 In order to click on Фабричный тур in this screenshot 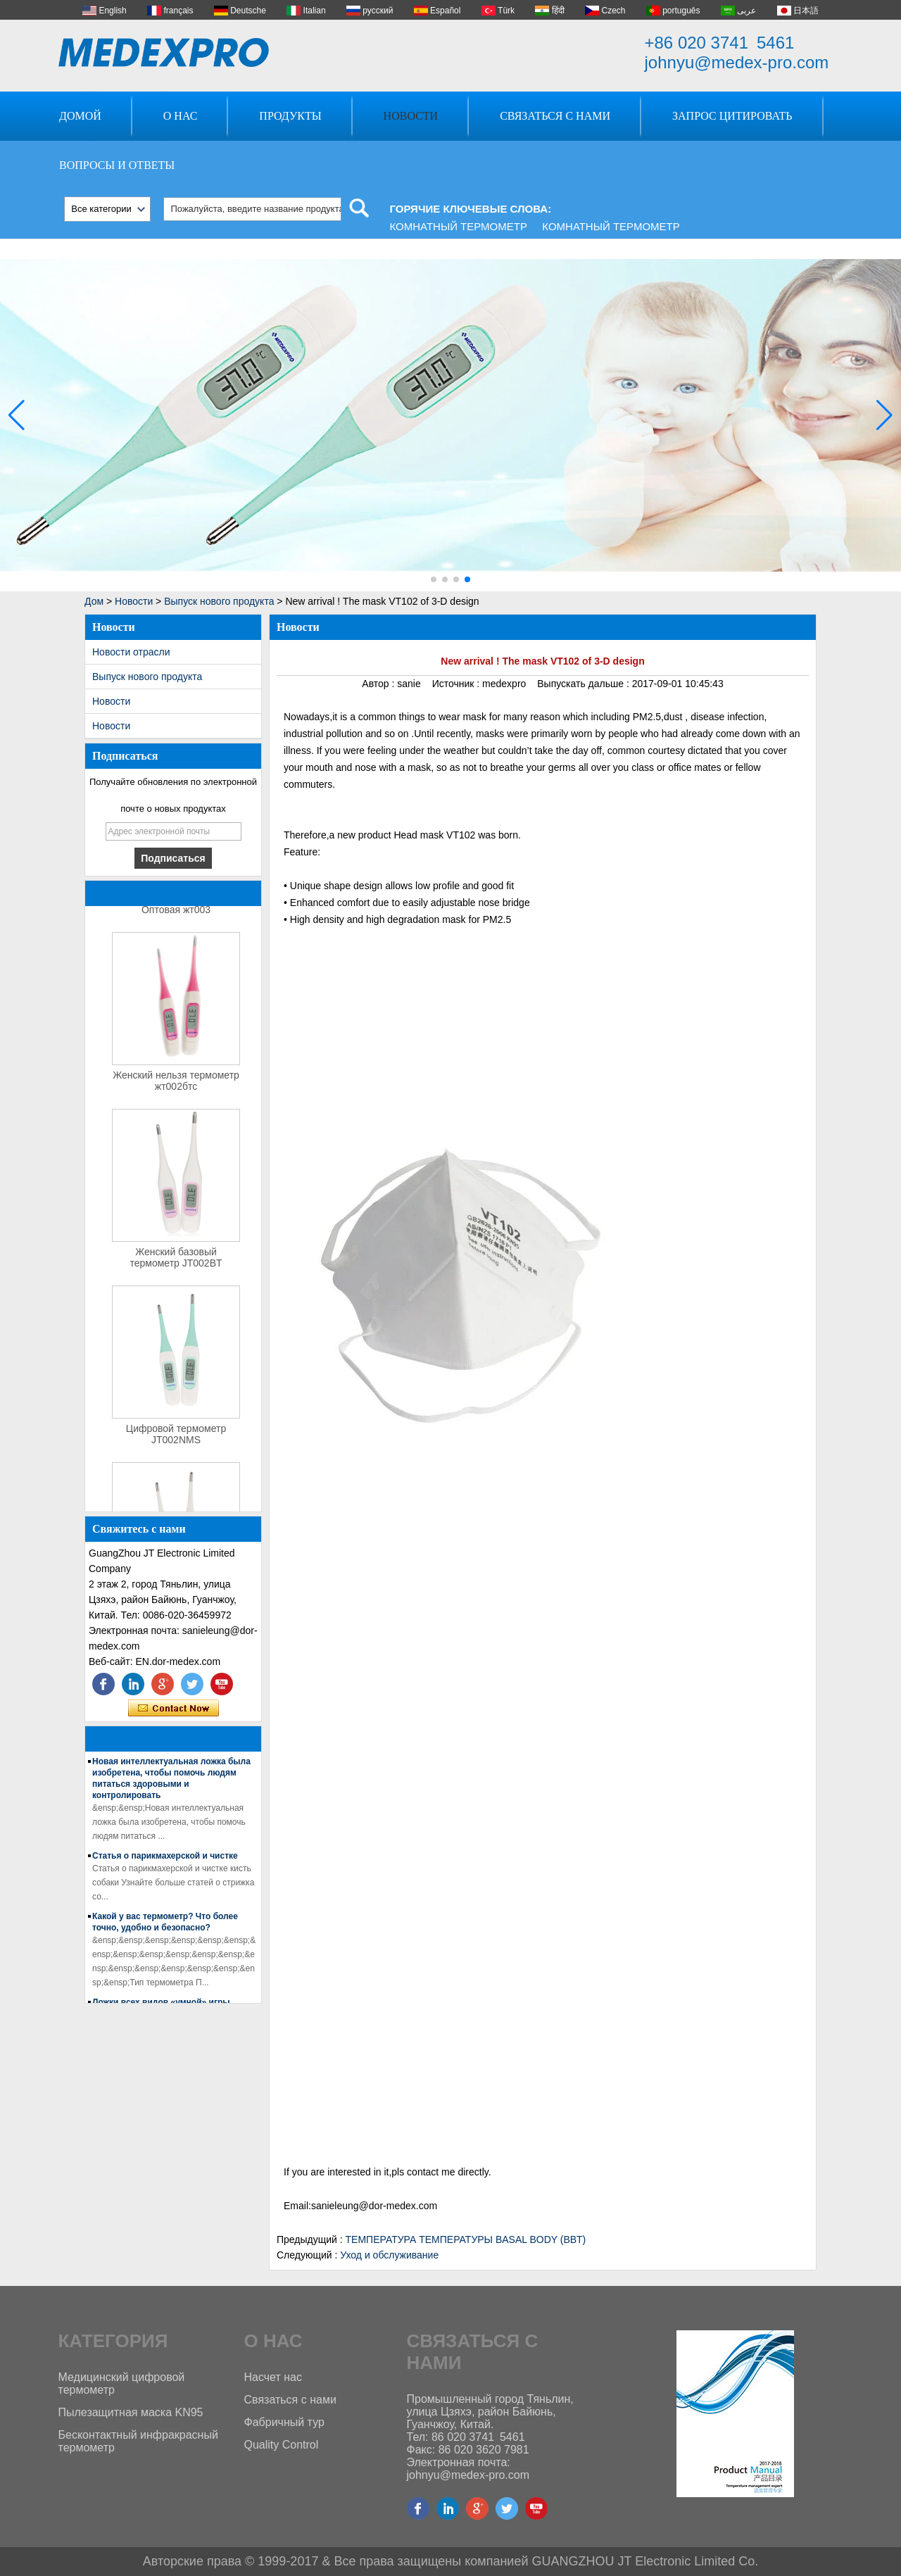, I will do `click(284, 2422)`.